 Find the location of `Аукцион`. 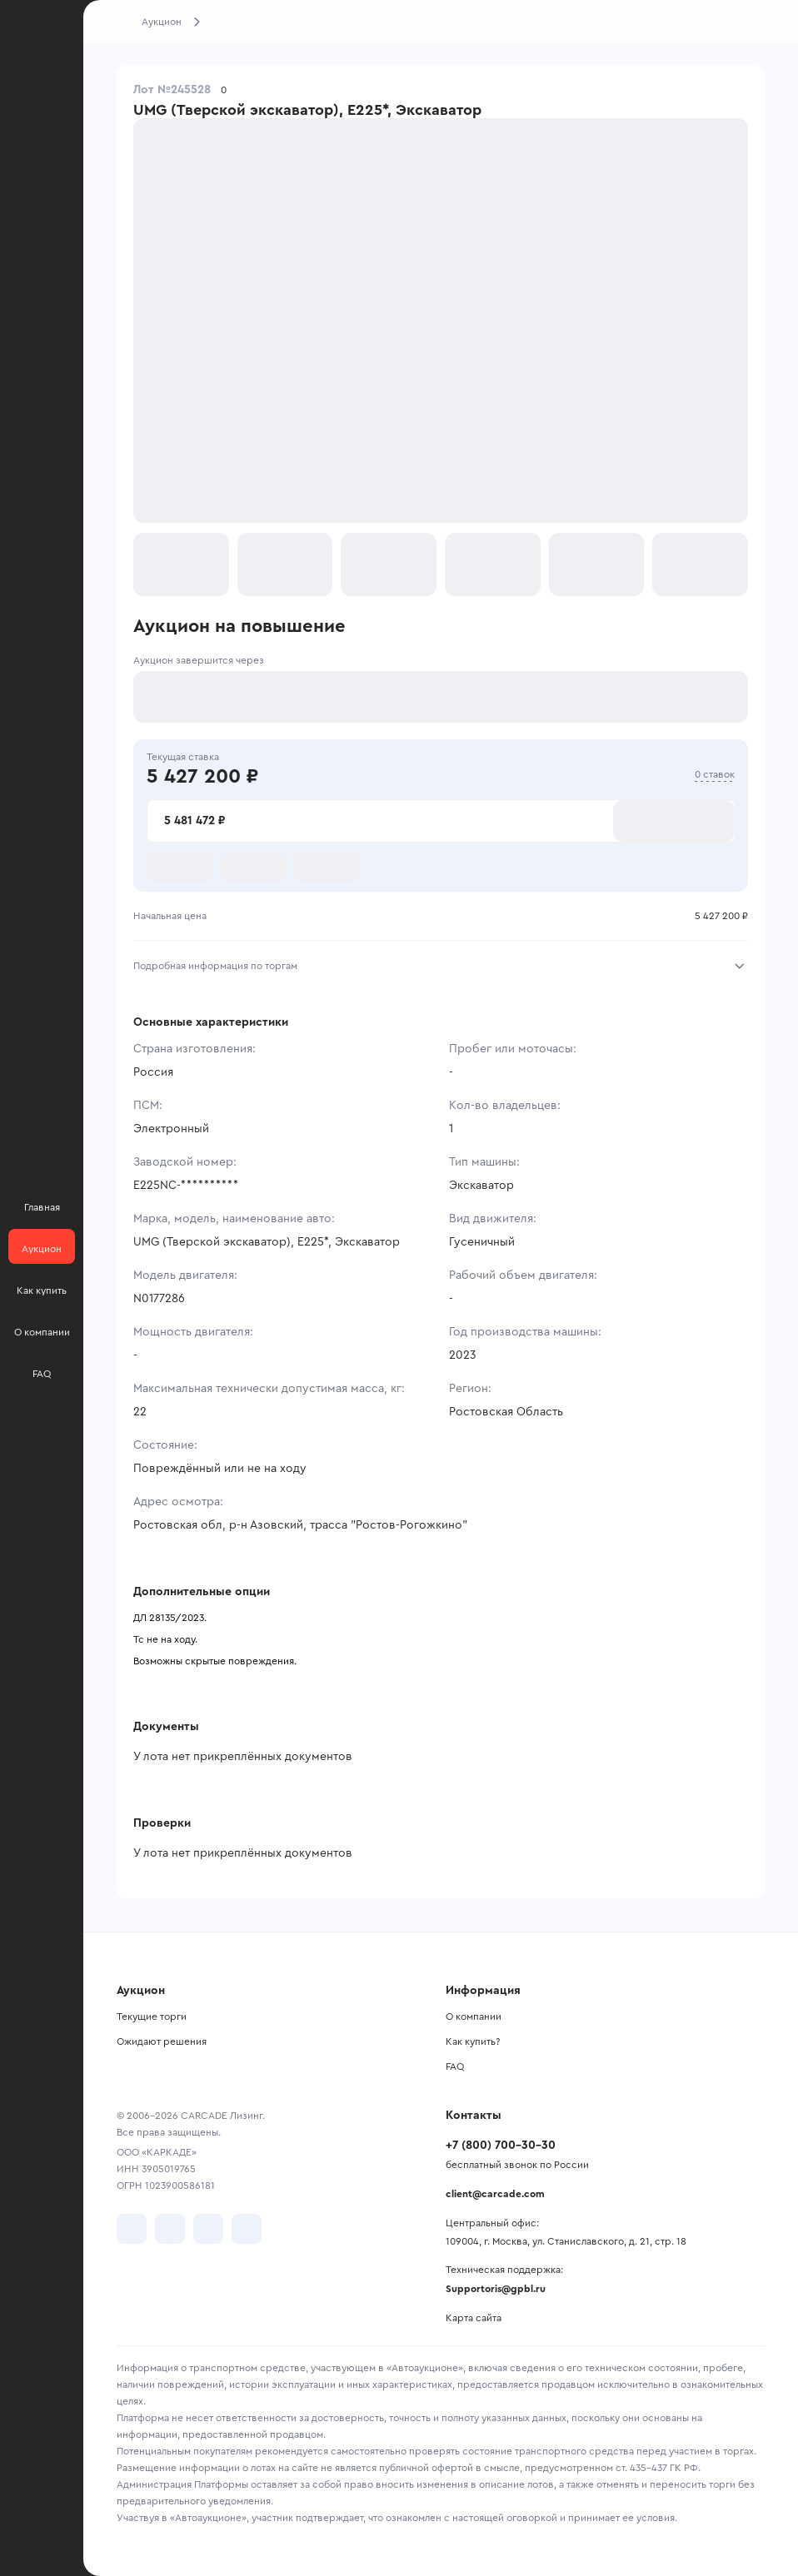

Аукцион is located at coordinates (162, 22).